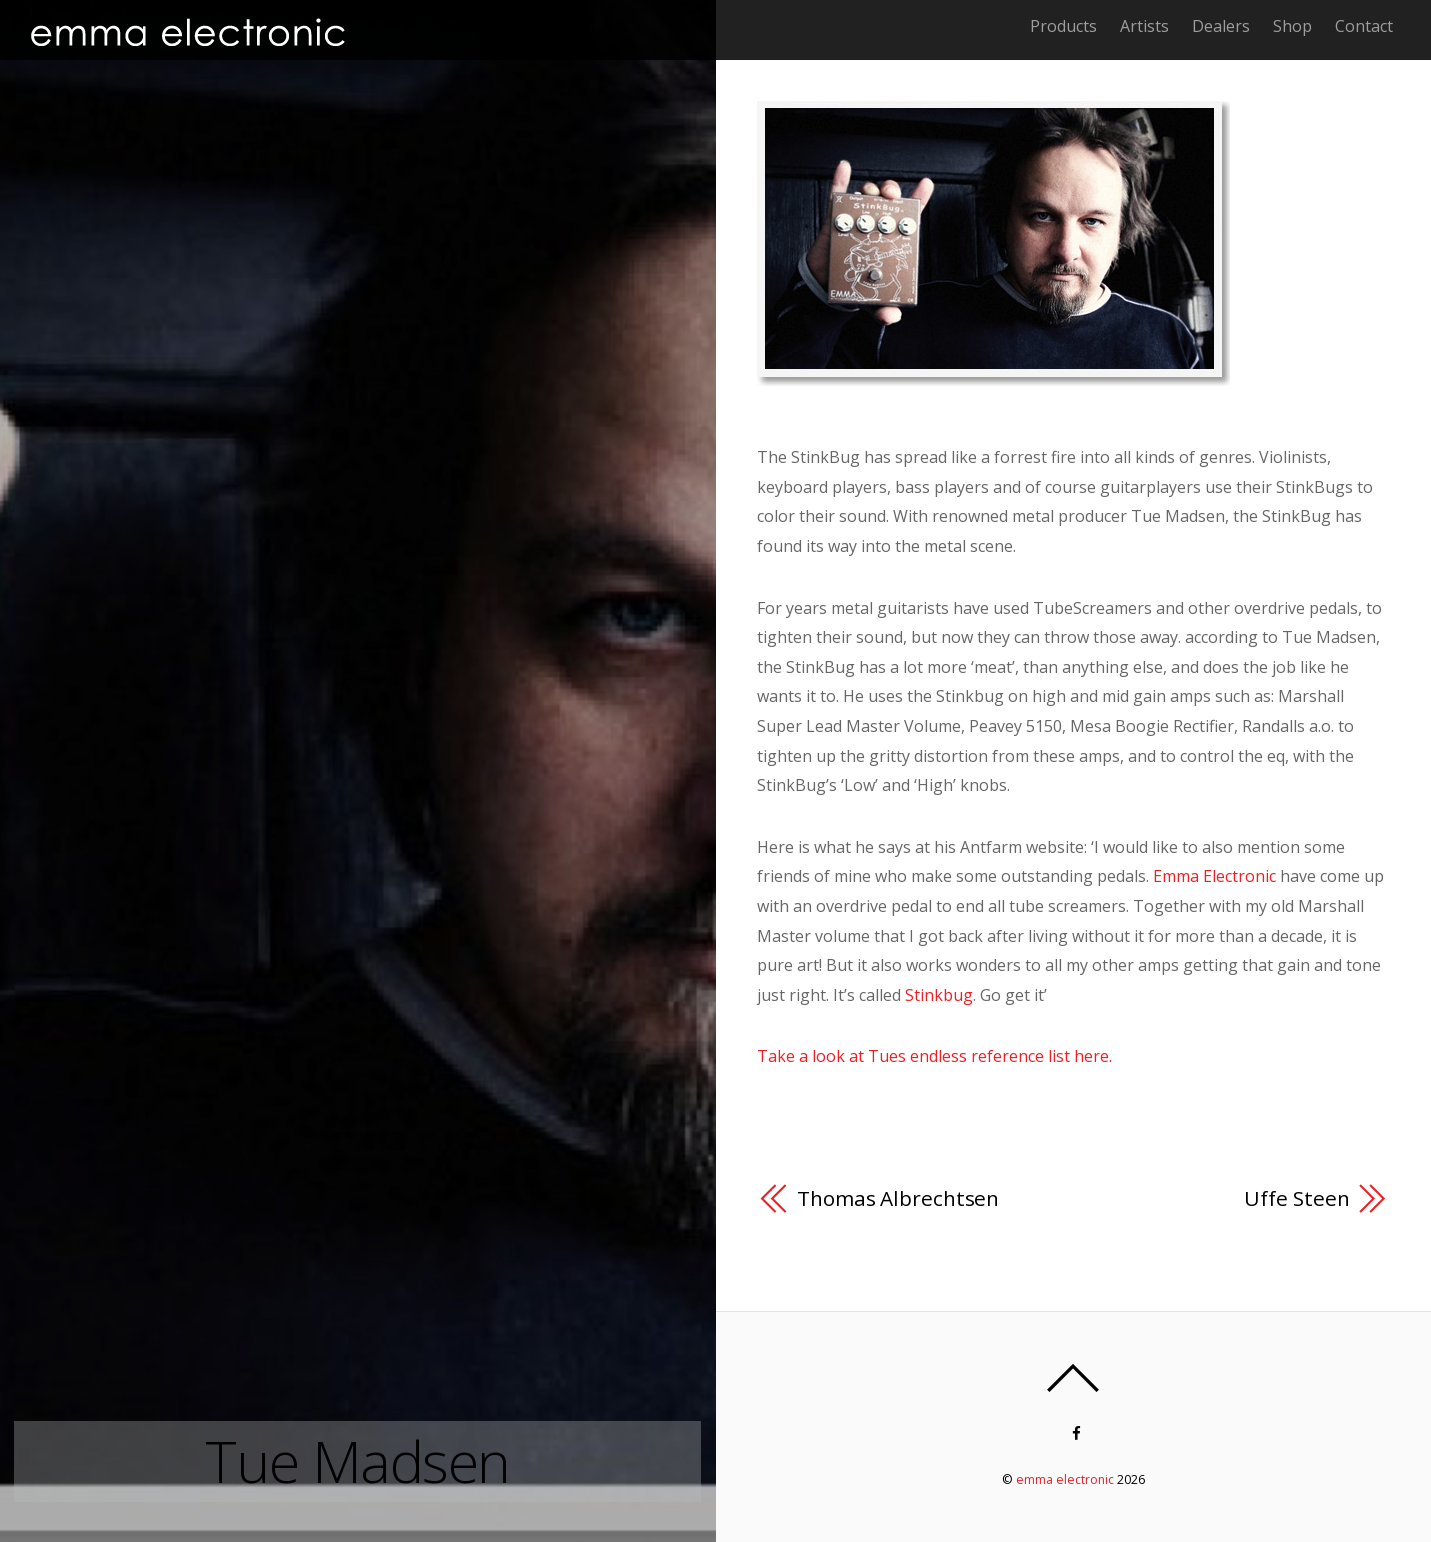 The width and height of the screenshot is (1431, 1542). I want to click on Thomas Albrechtsen, so click(898, 1198).